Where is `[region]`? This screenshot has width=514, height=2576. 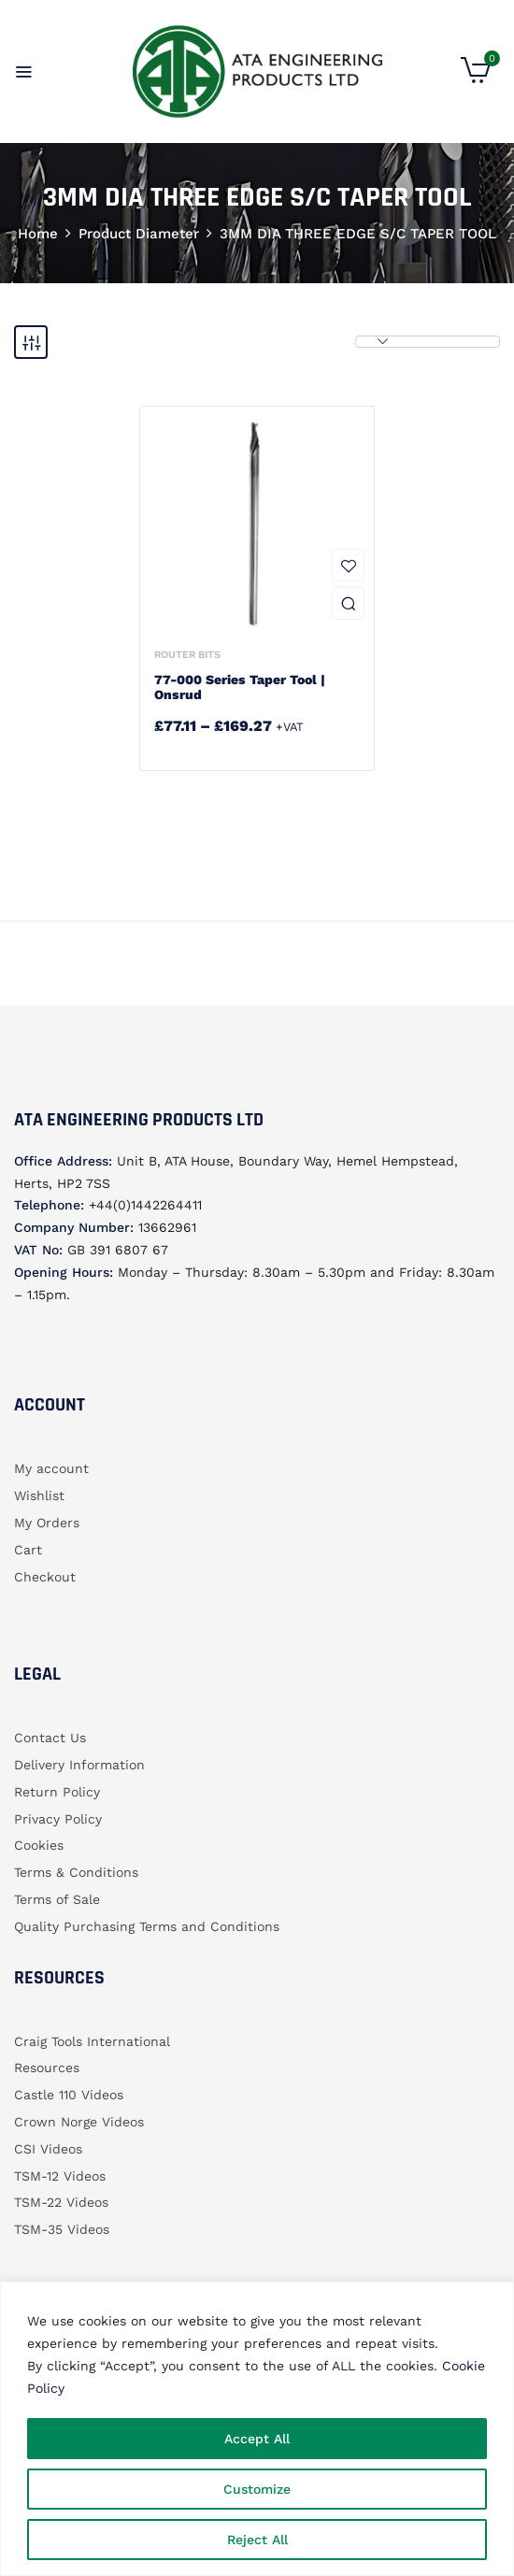 [region] is located at coordinates (257, 2429).